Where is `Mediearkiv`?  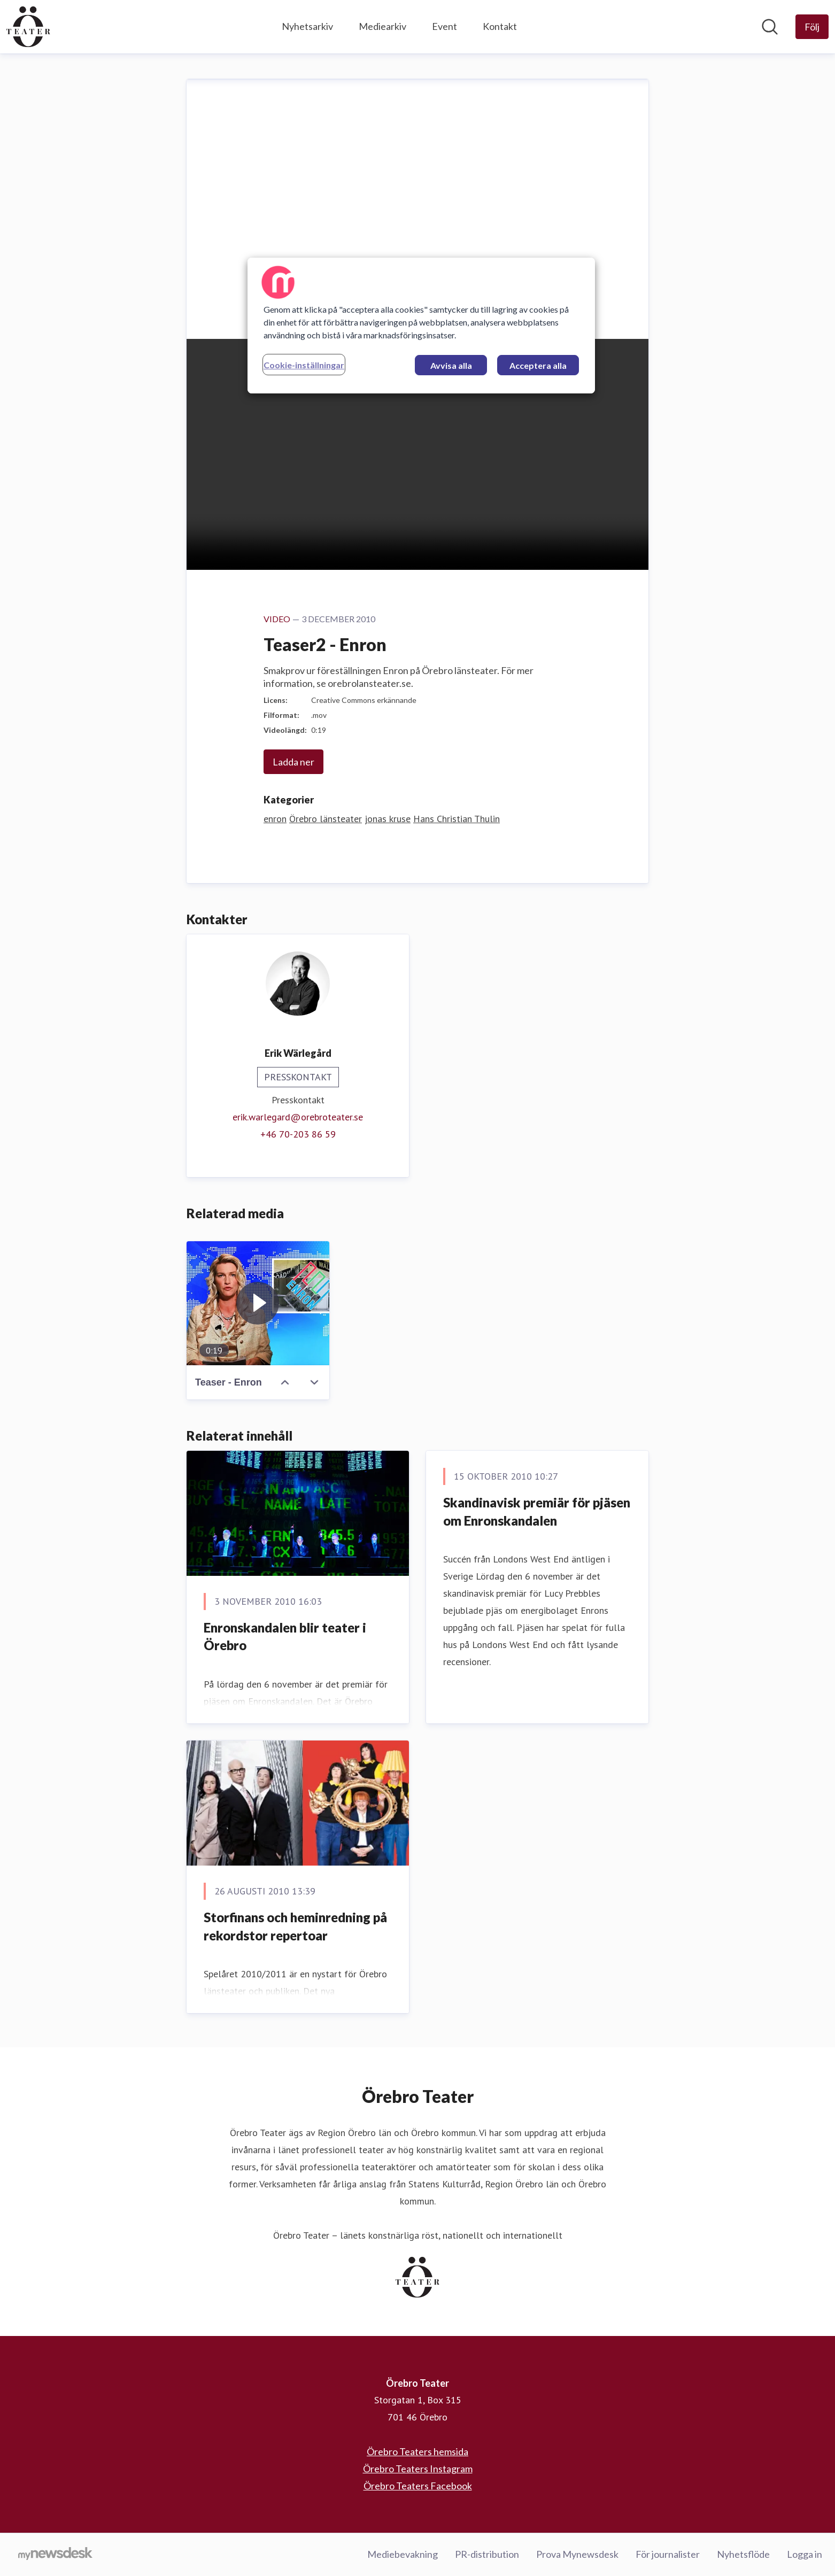
Mediearkiv is located at coordinates (382, 26).